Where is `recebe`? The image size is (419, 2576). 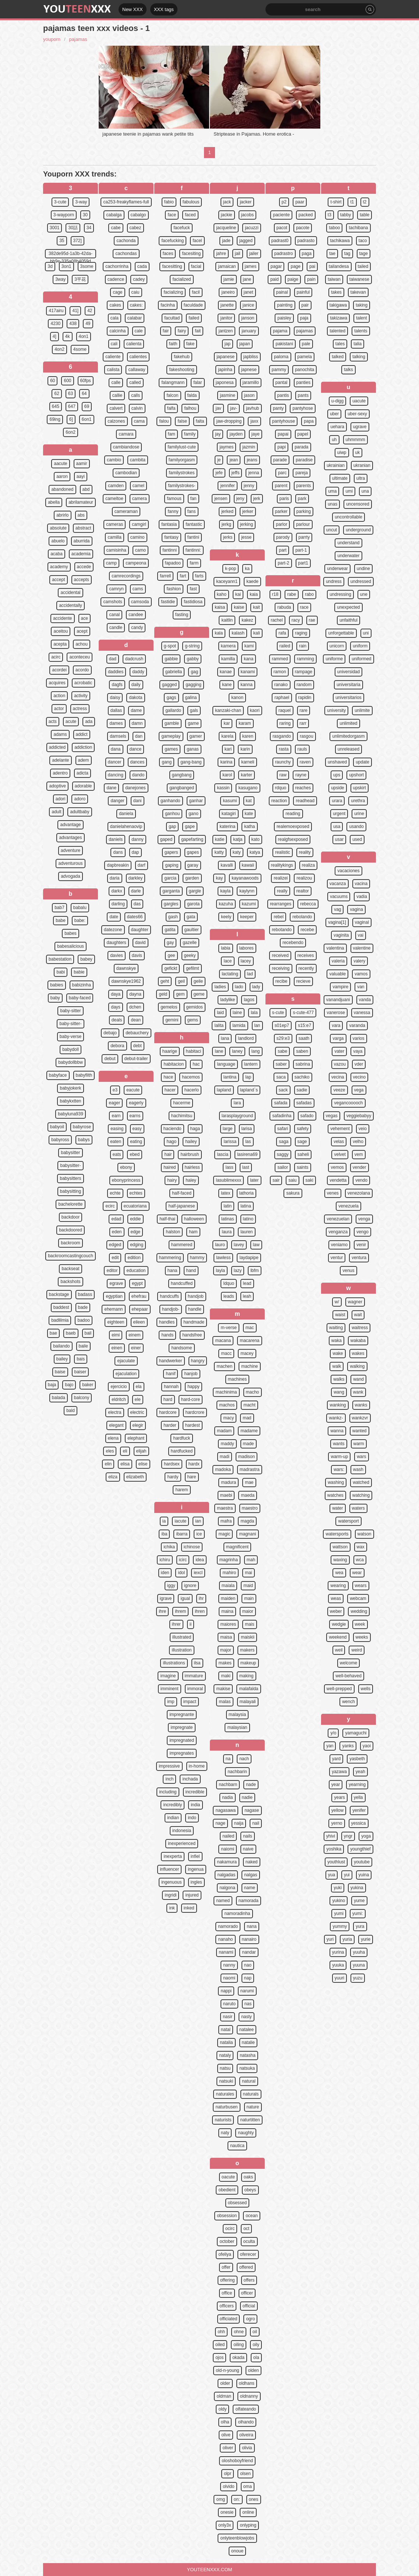 recebe is located at coordinates (307, 929).